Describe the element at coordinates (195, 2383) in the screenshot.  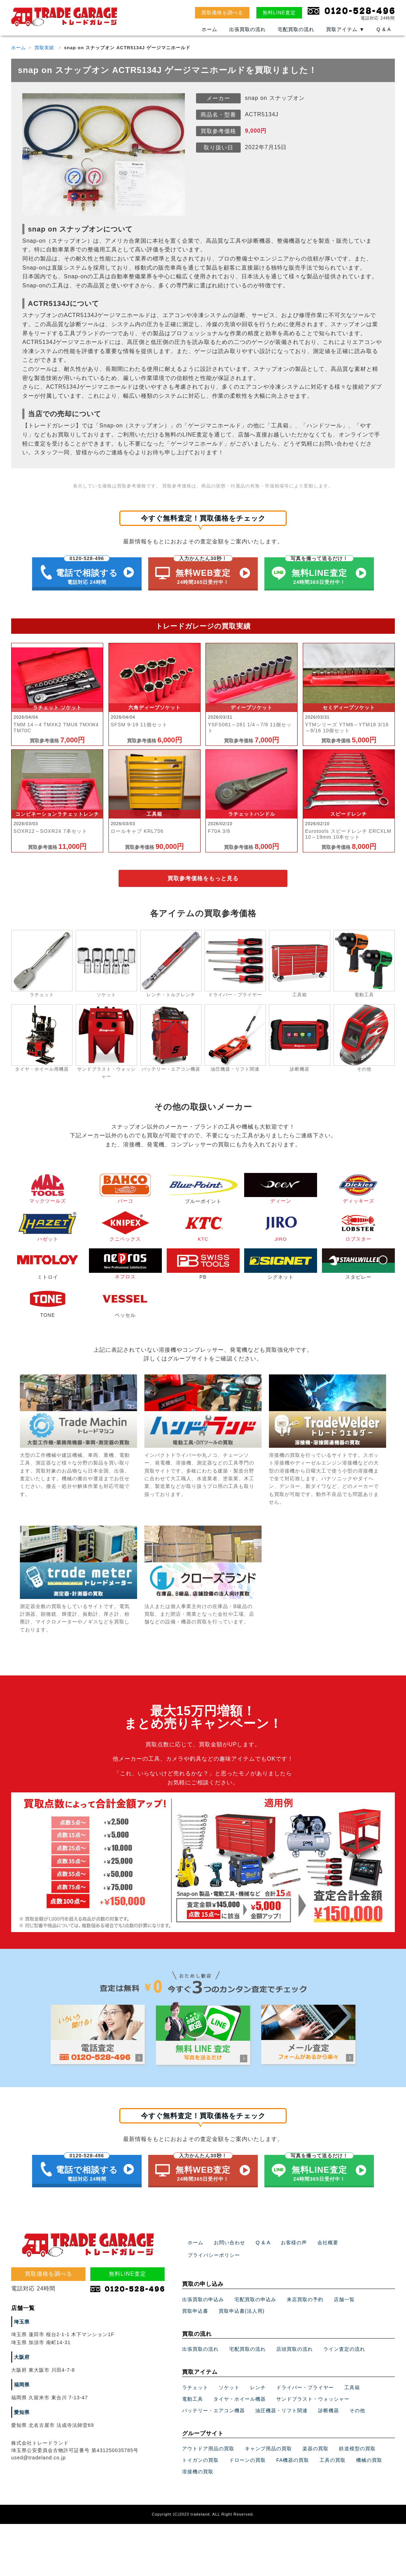
I see `ラチェット` at that location.